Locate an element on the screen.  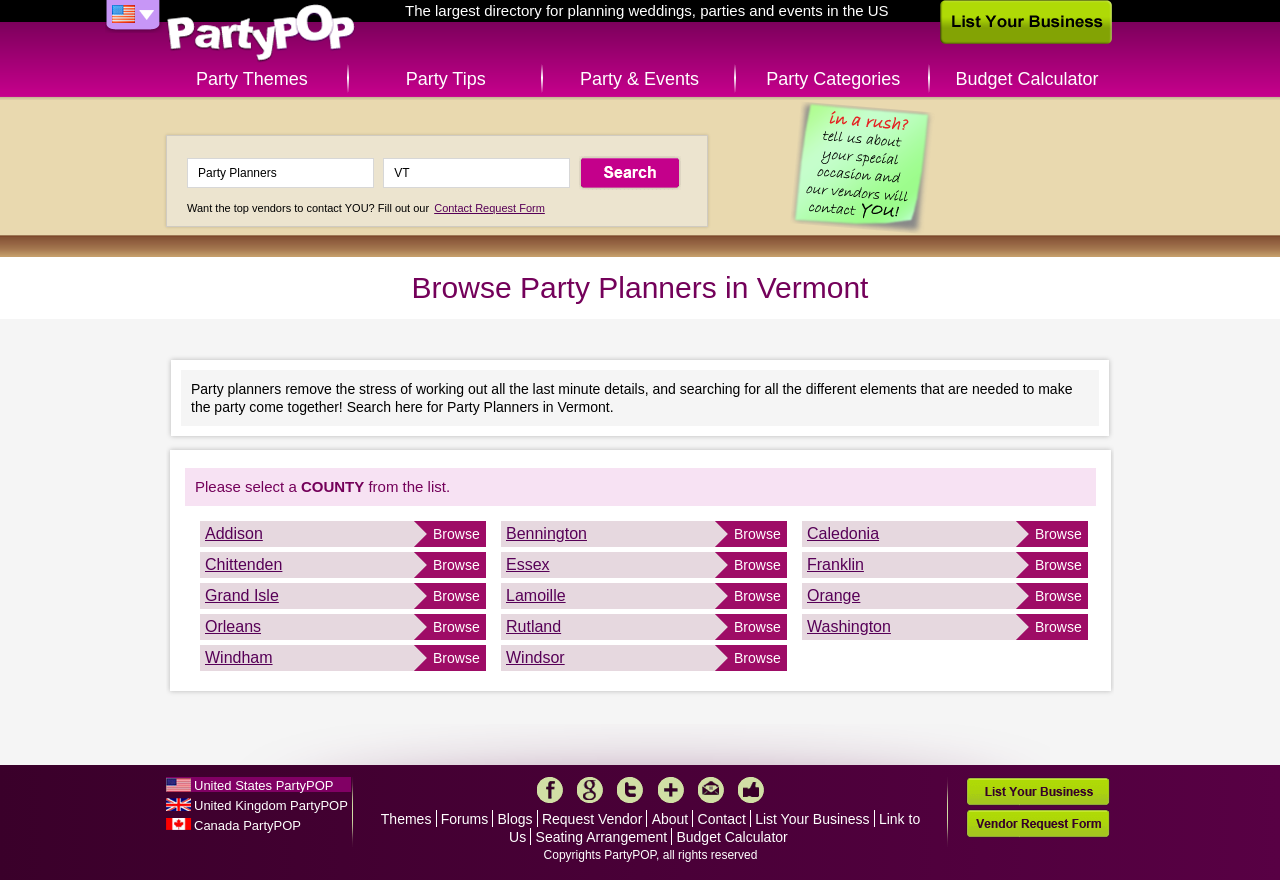
Washington is located at coordinates (849, 626).